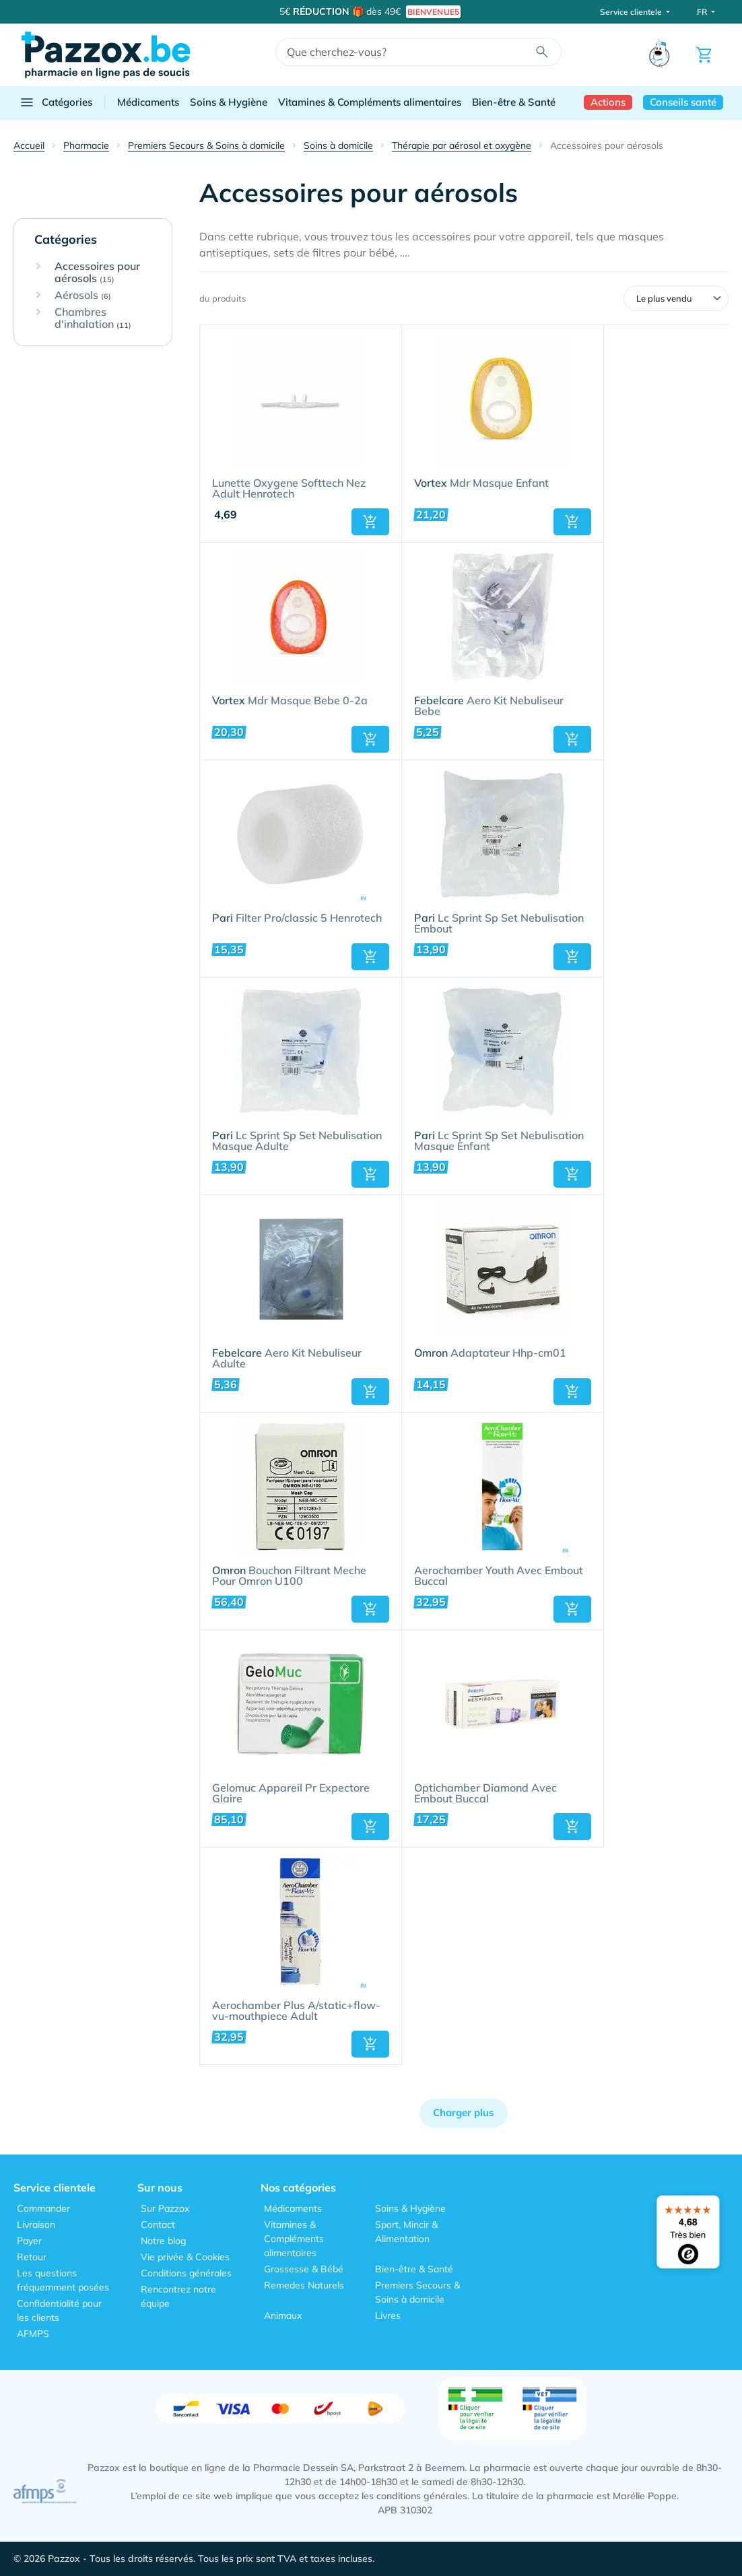  Describe the element at coordinates (291, 1793) in the screenshot. I see `Gelomuc Appareil Pr Expectore Glaire` at that location.